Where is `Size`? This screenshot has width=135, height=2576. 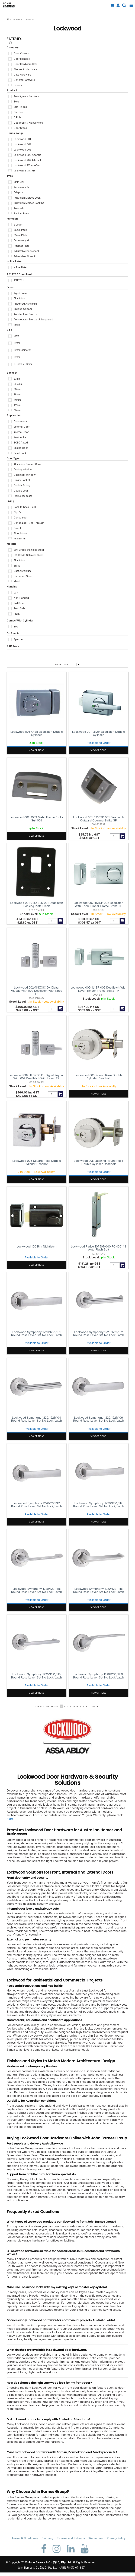 Size is located at coordinates (9, 329).